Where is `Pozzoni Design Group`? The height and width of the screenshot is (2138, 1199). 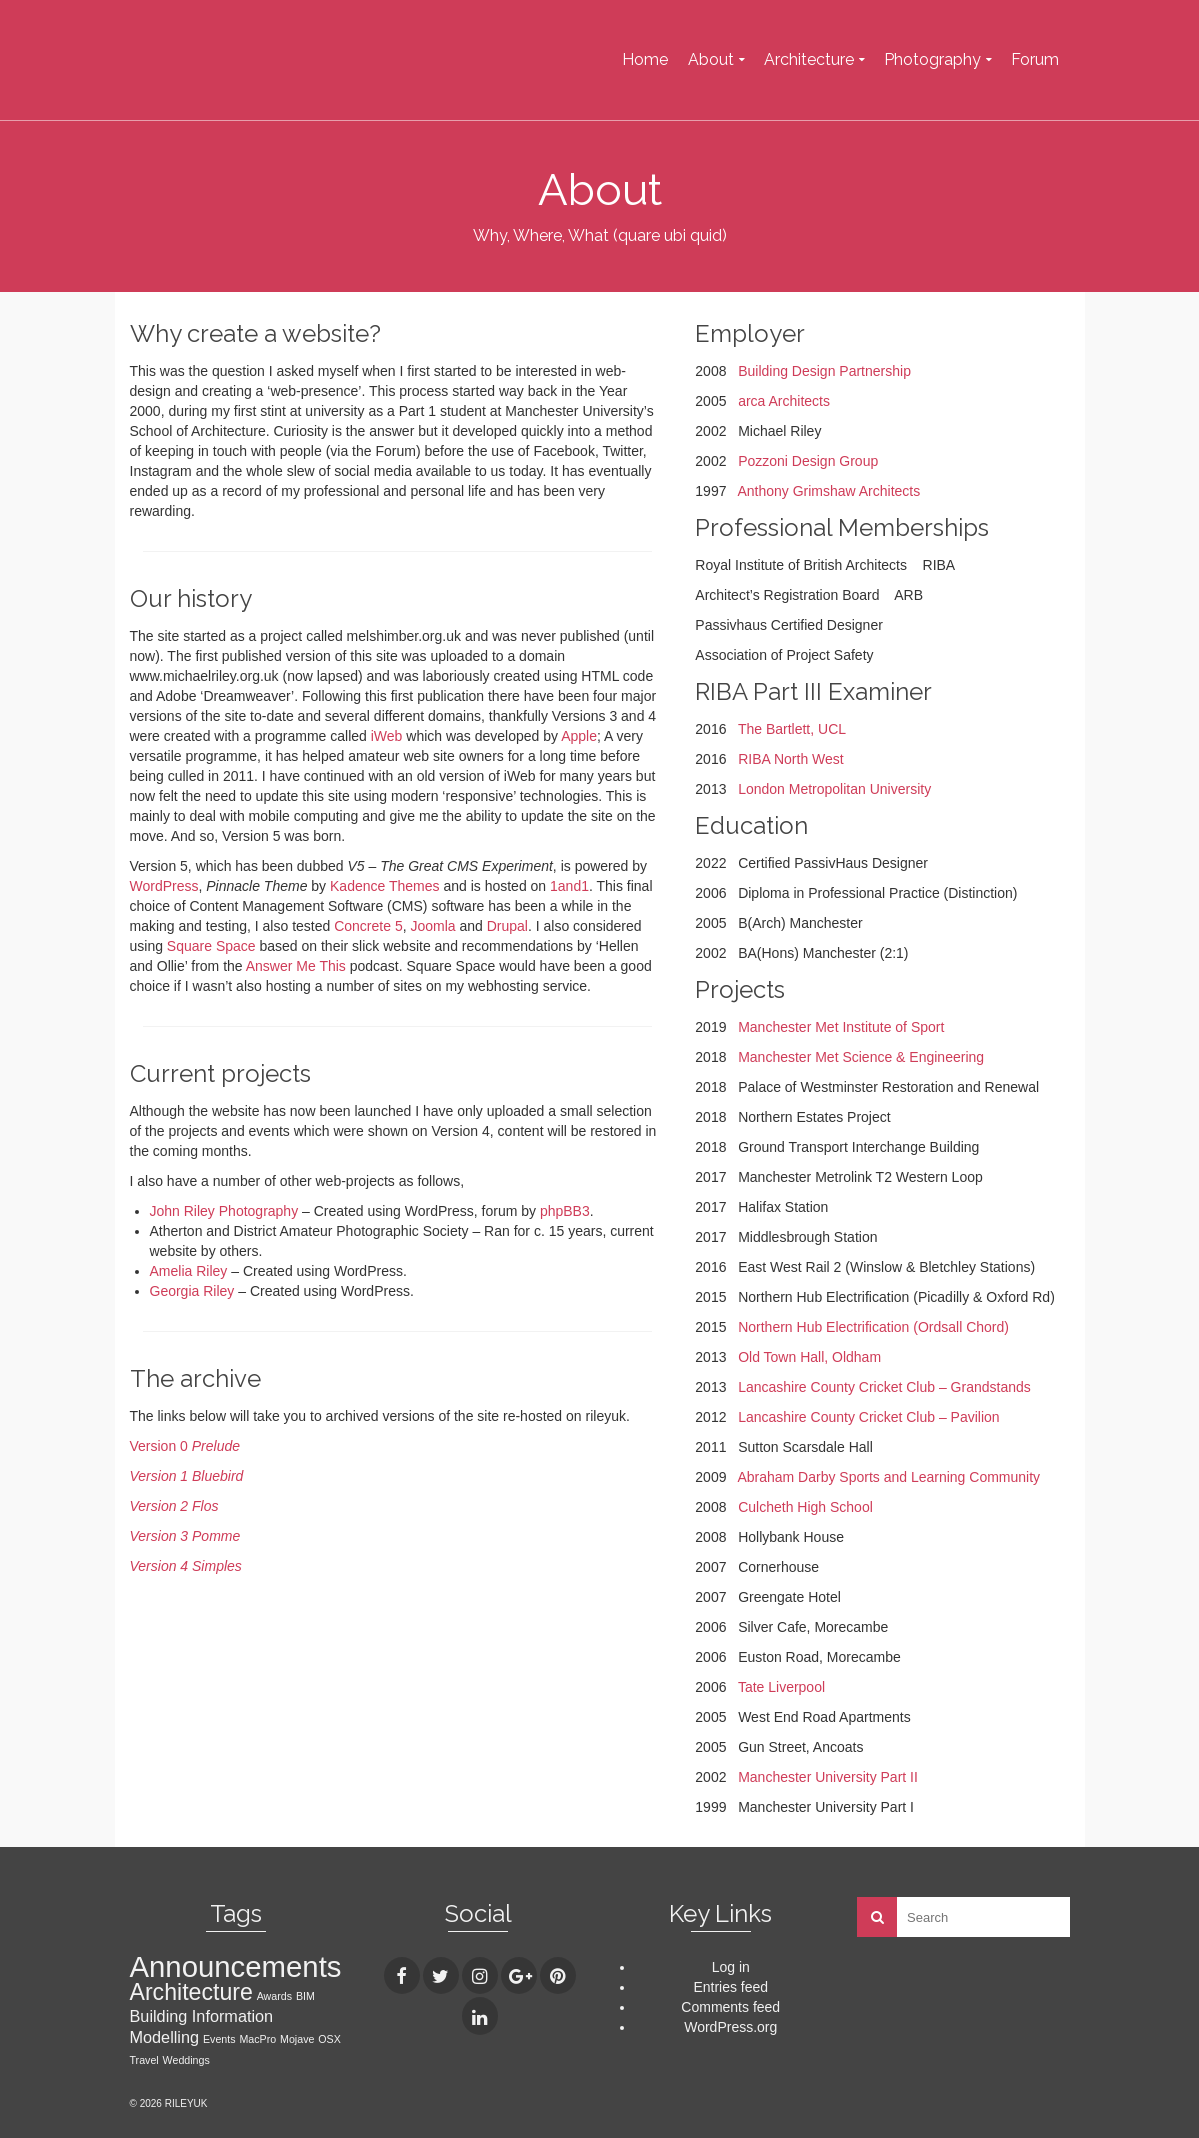
Pozzoni Design Group is located at coordinates (808, 461).